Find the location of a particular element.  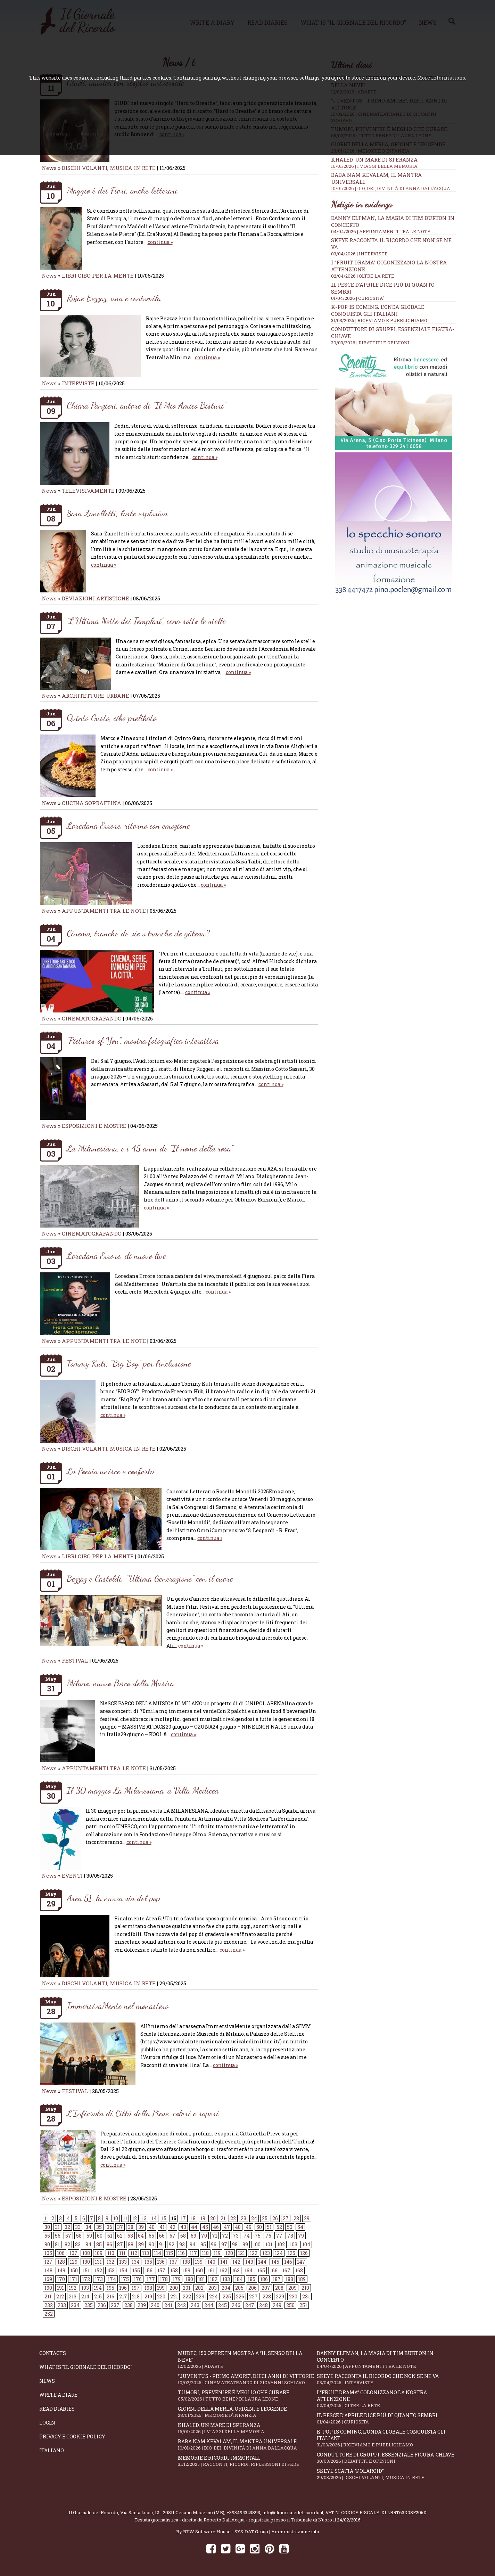

Login is located at coordinates (47, 2422).